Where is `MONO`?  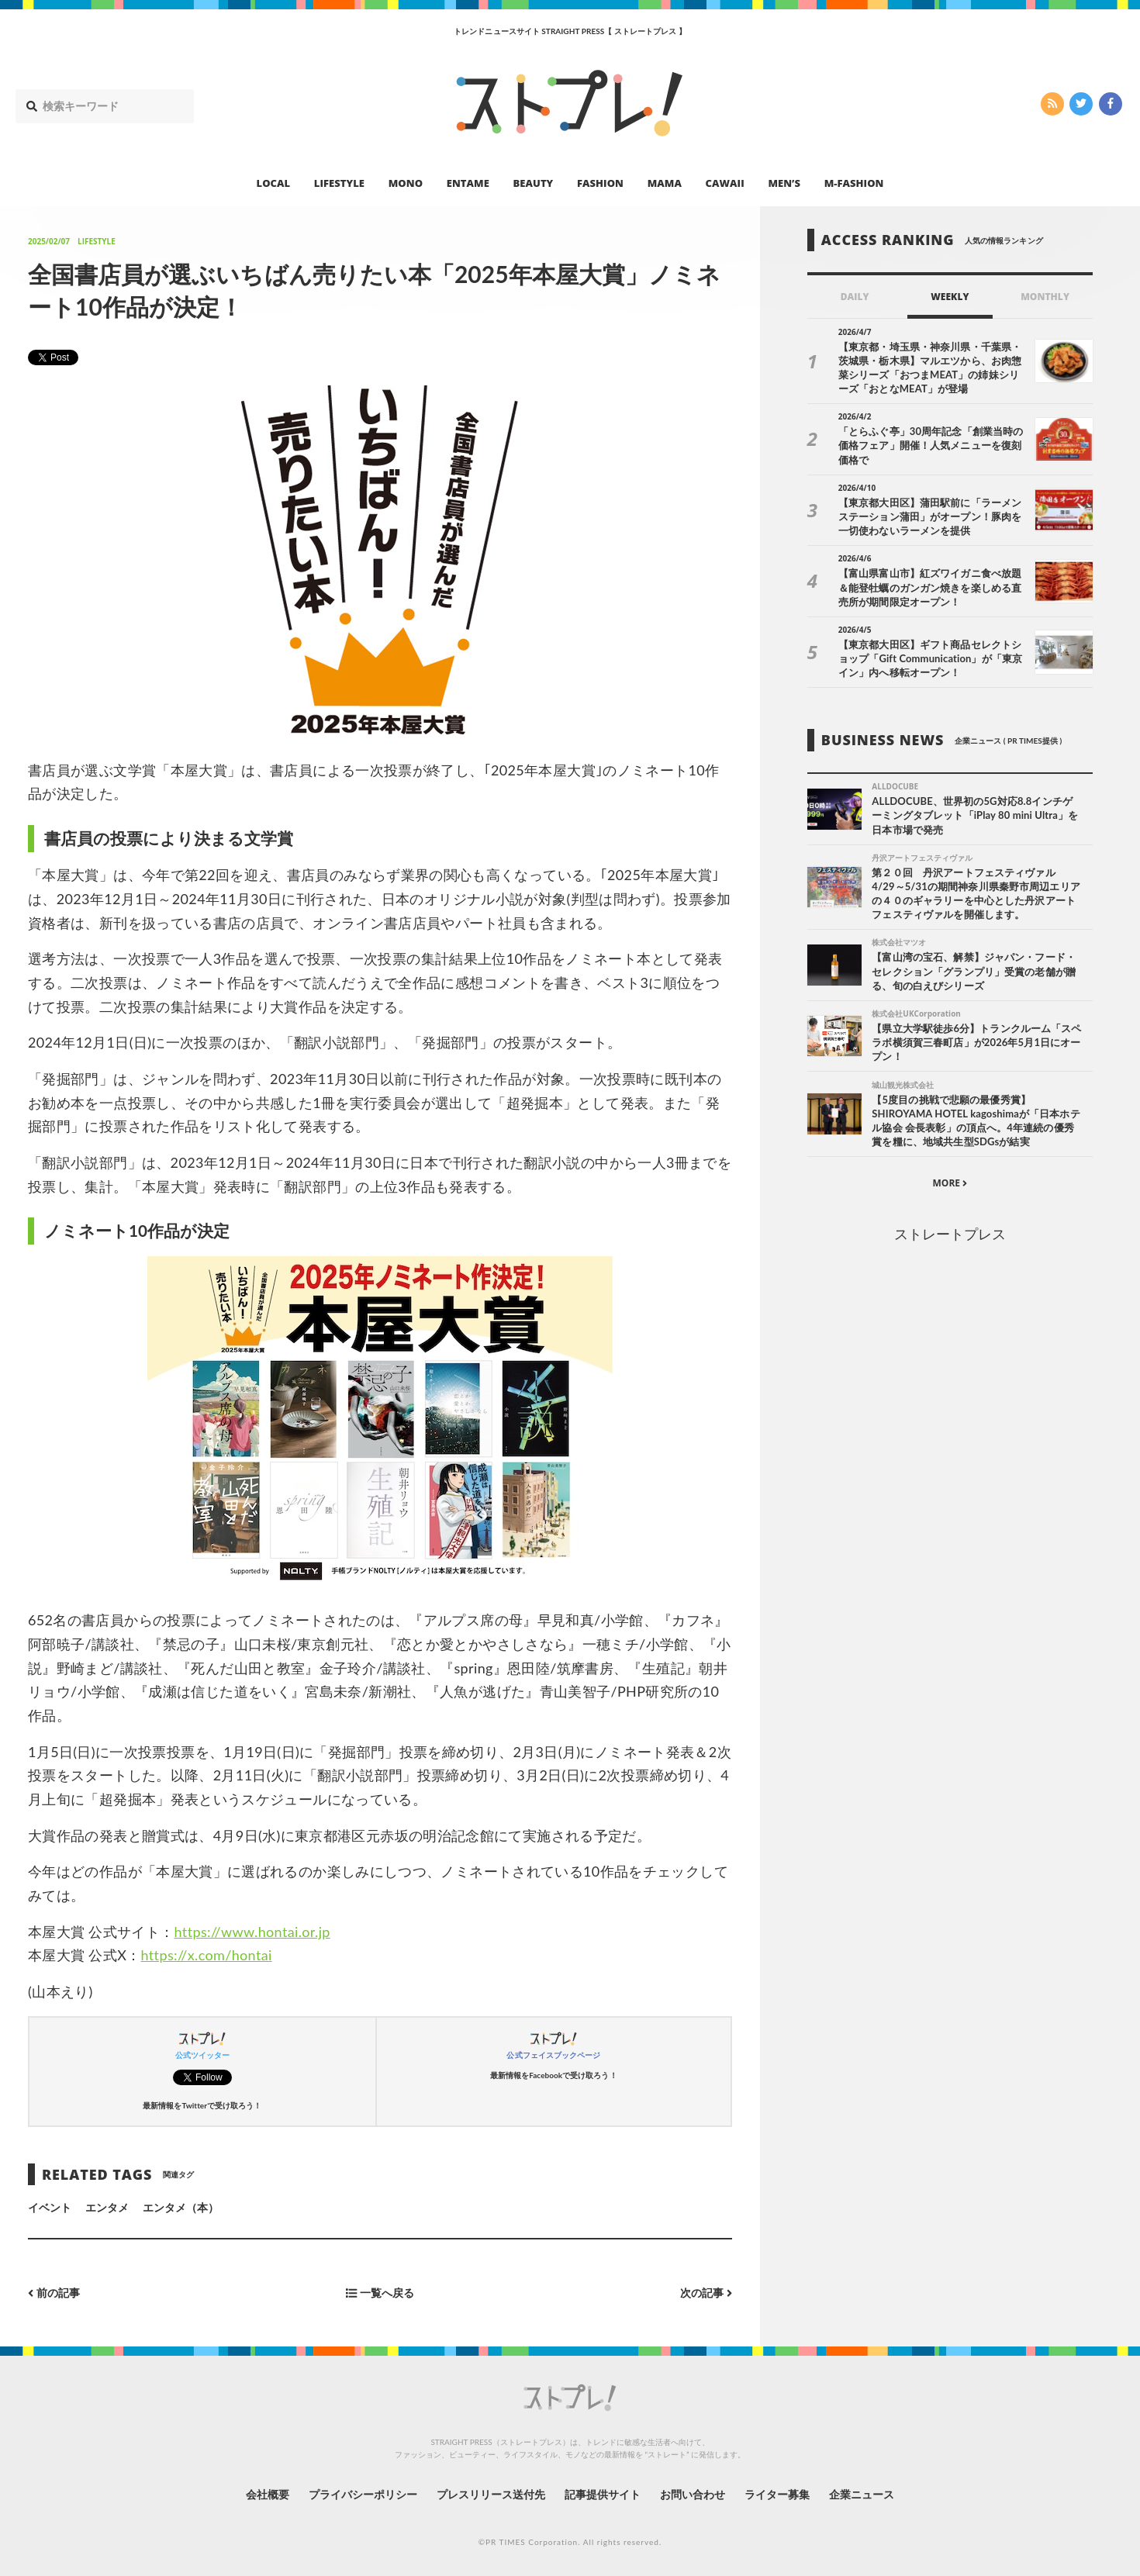
MONO is located at coordinates (406, 183).